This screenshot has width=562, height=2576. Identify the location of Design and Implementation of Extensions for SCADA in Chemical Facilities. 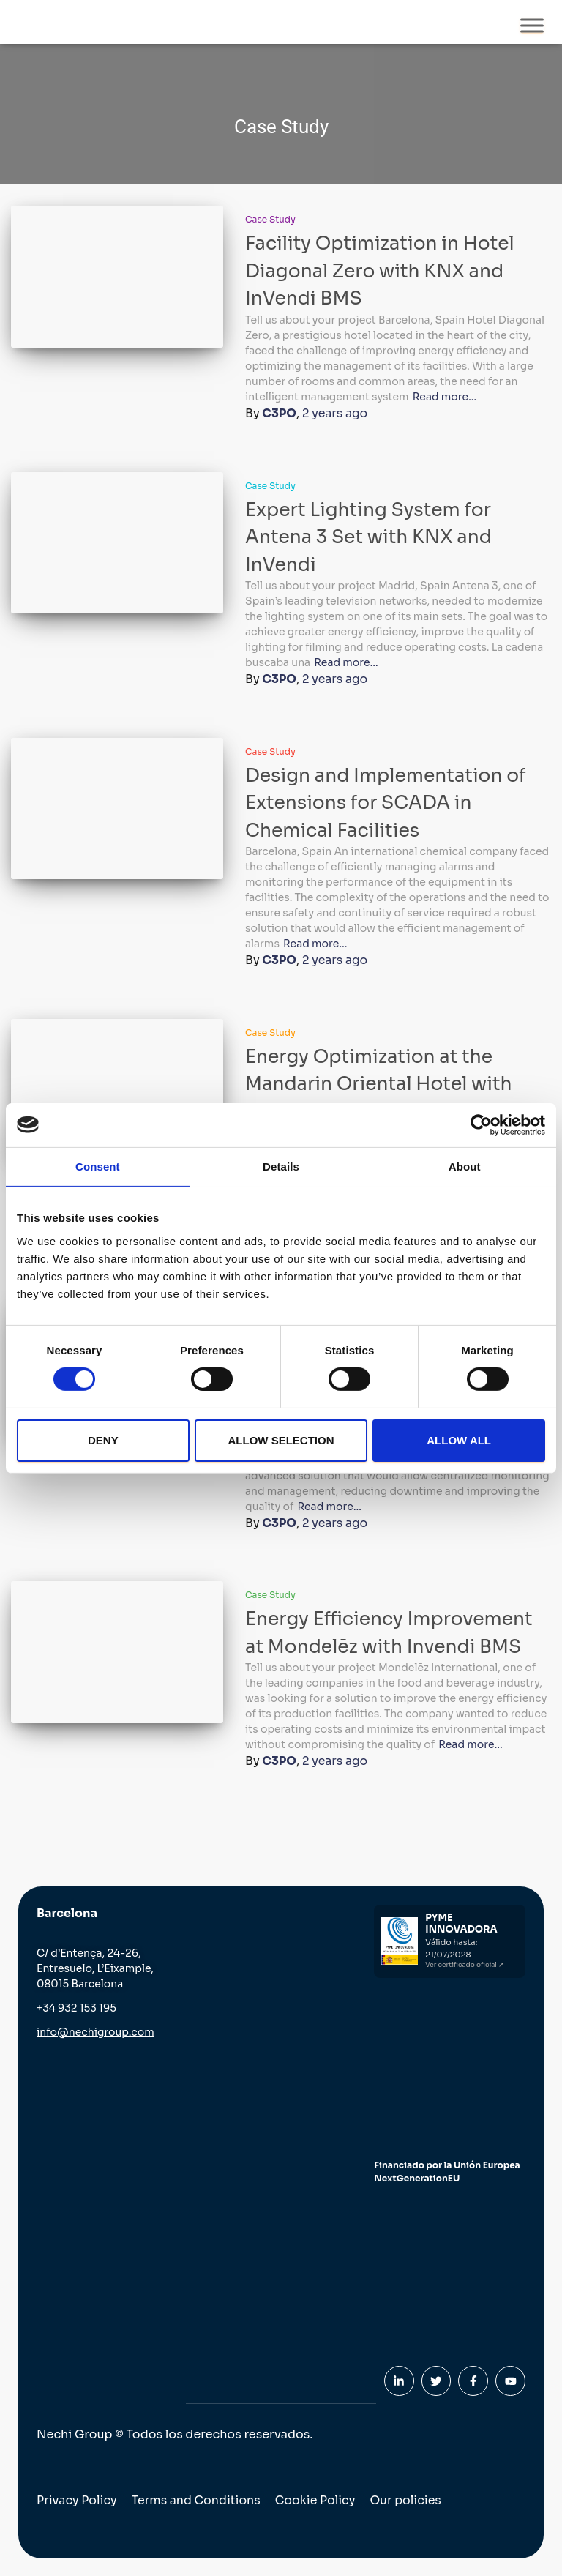
(385, 801).